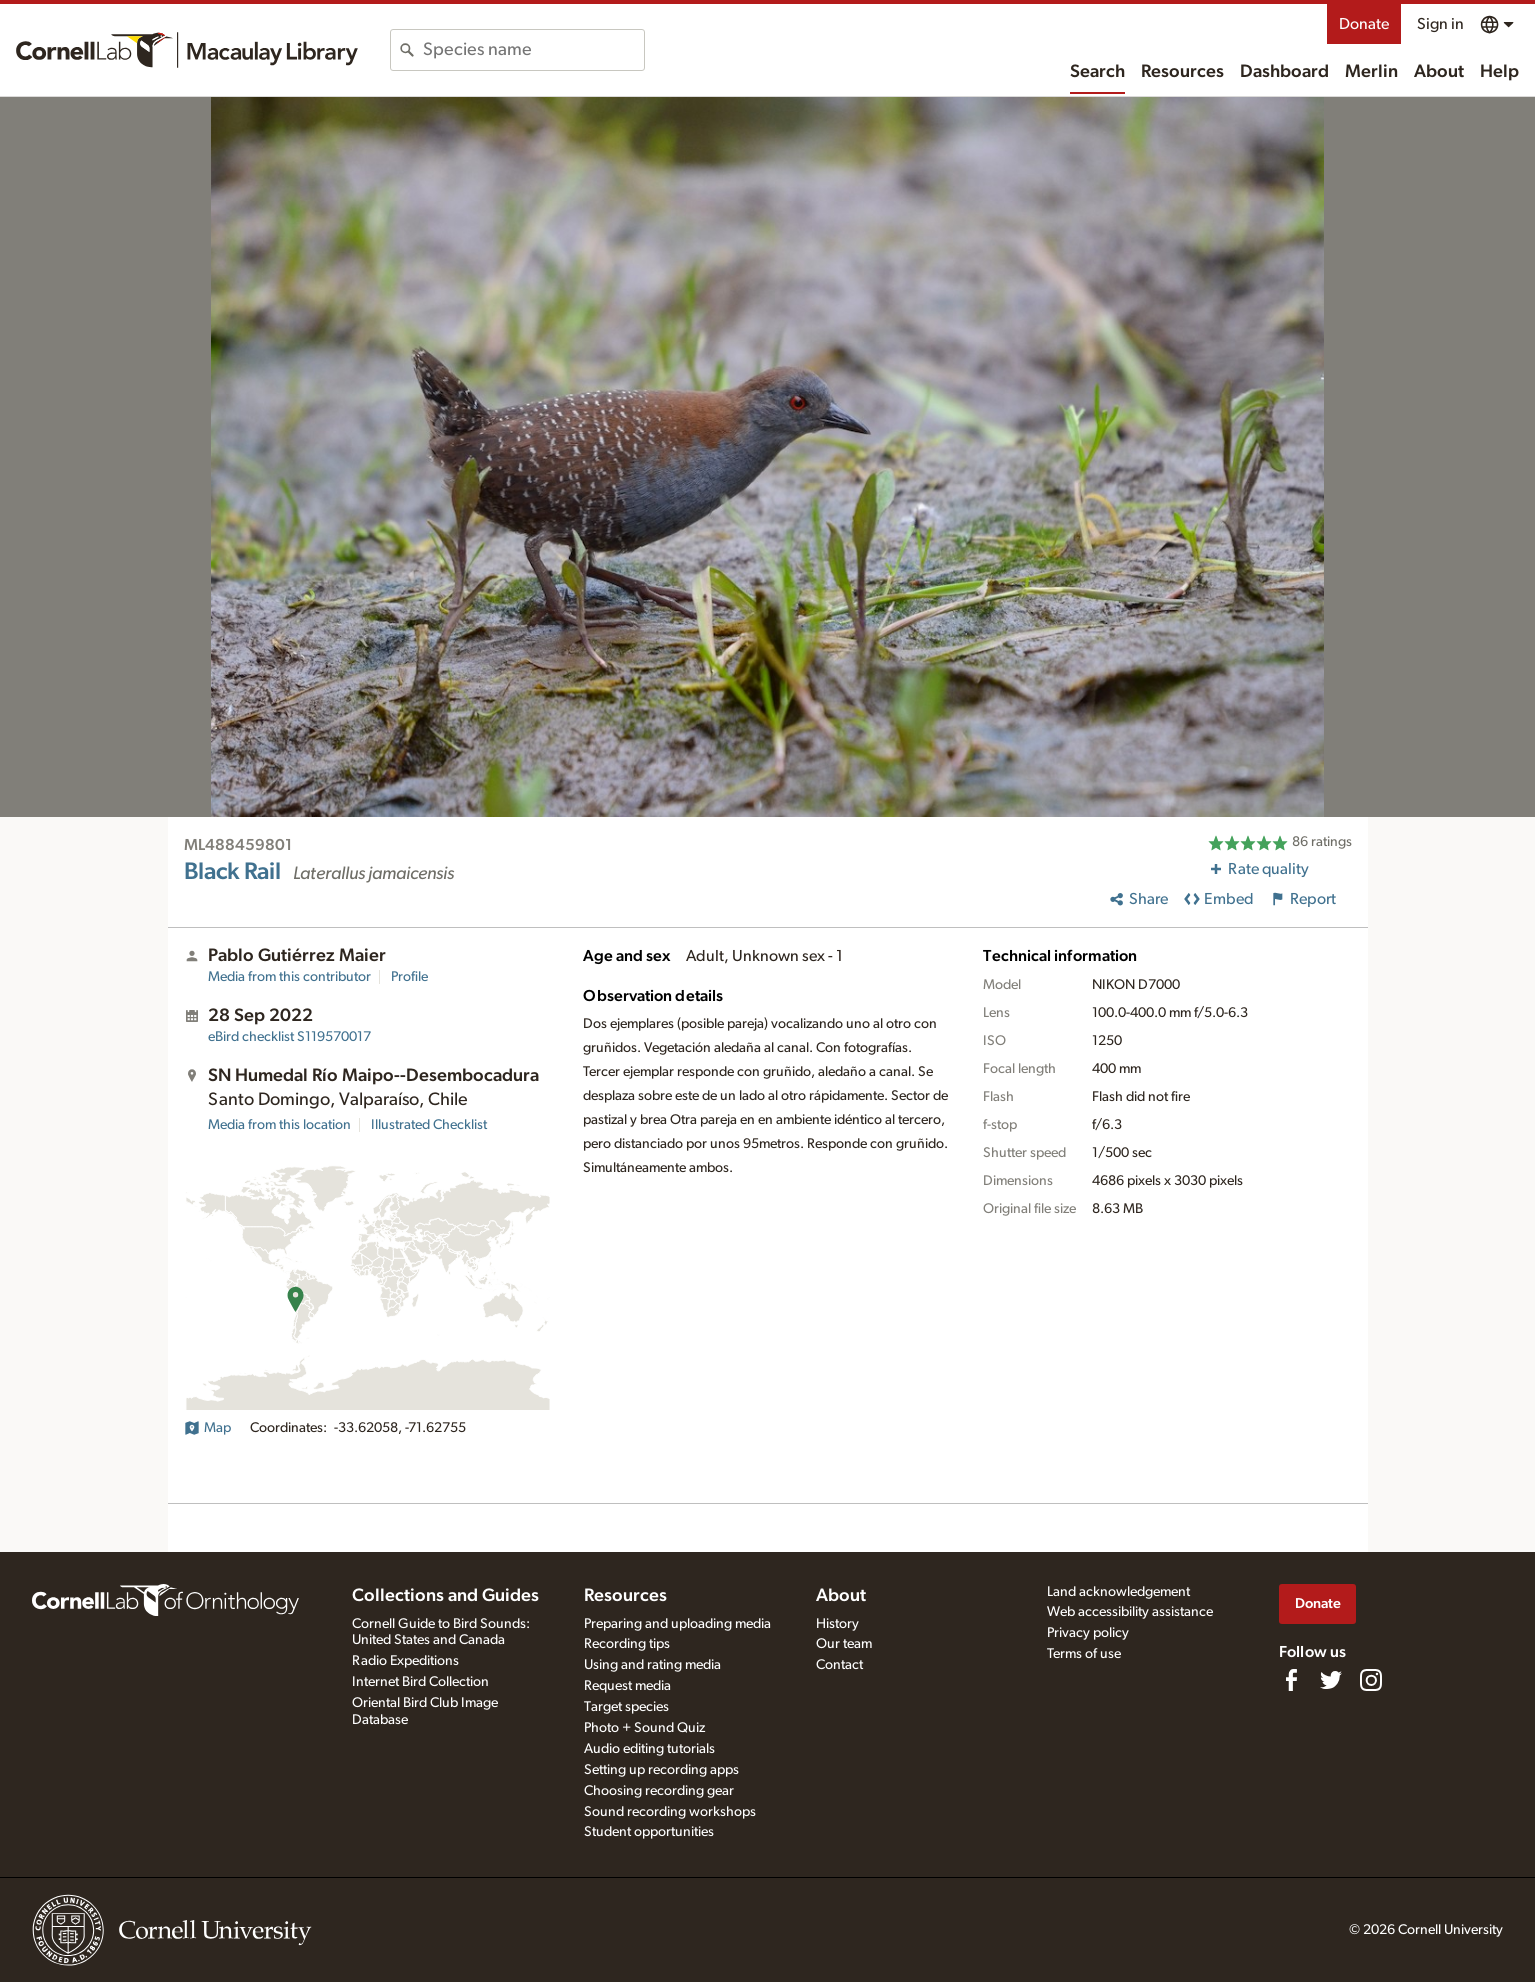 This screenshot has height=1982, width=1535. Describe the element at coordinates (1291, 1680) in the screenshot. I see `[Find us on Facebook]` at that location.